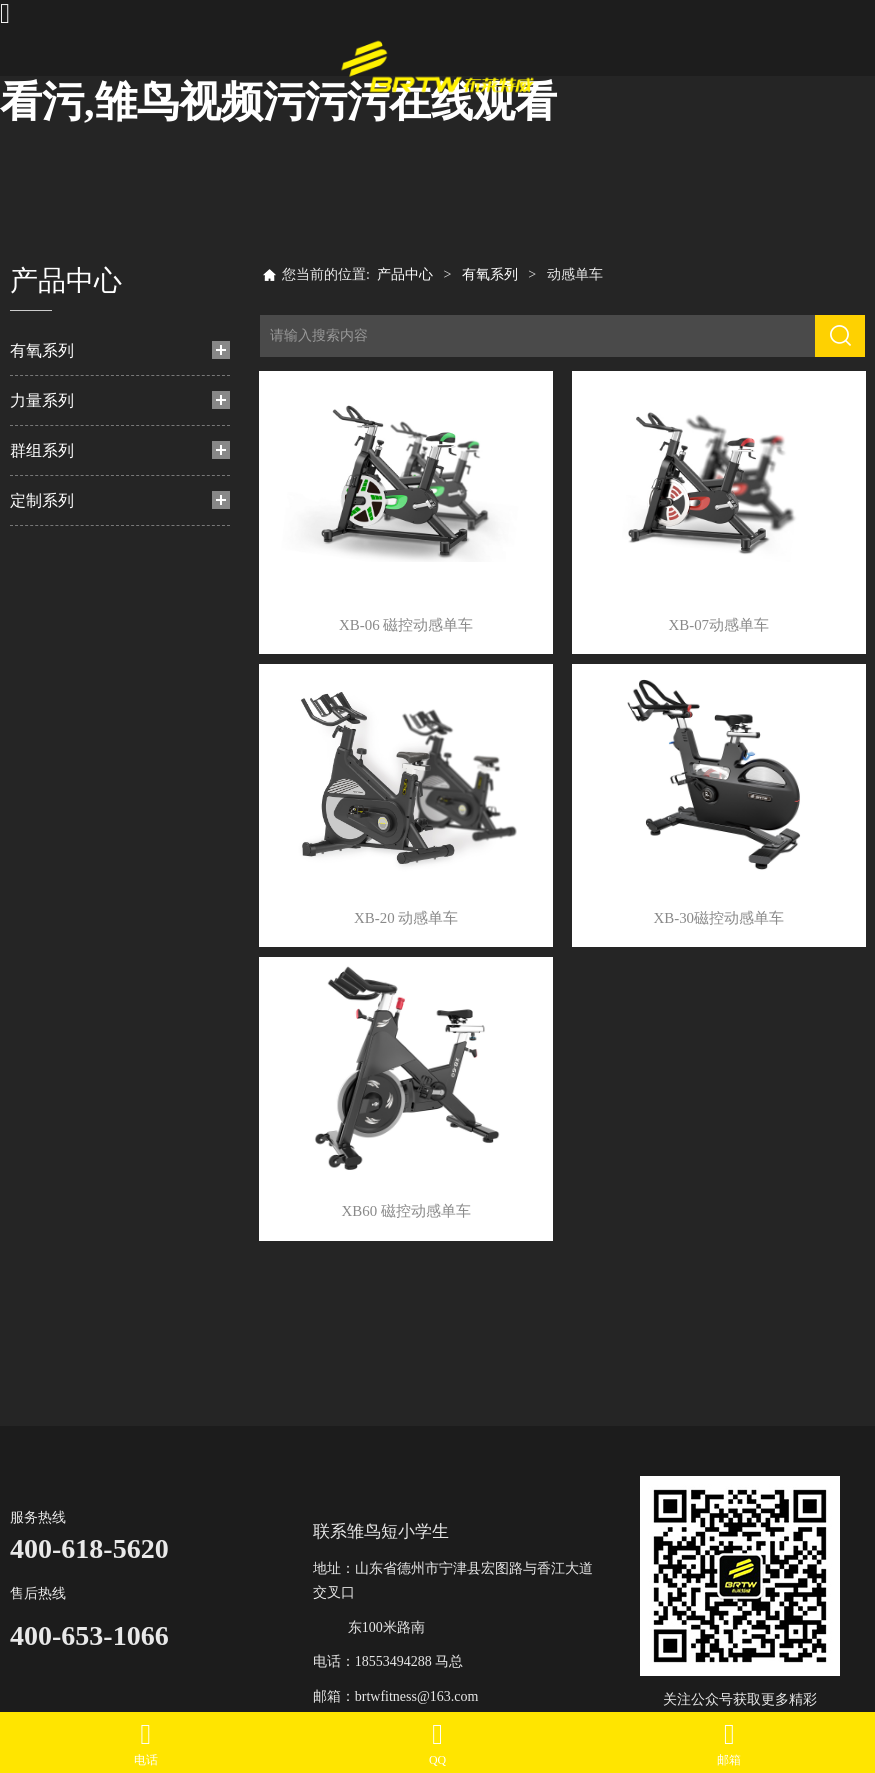 The width and height of the screenshot is (875, 1773). What do you see at coordinates (42, 350) in the screenshot?
I see `有氧系列` at bounding box center [42, 350].